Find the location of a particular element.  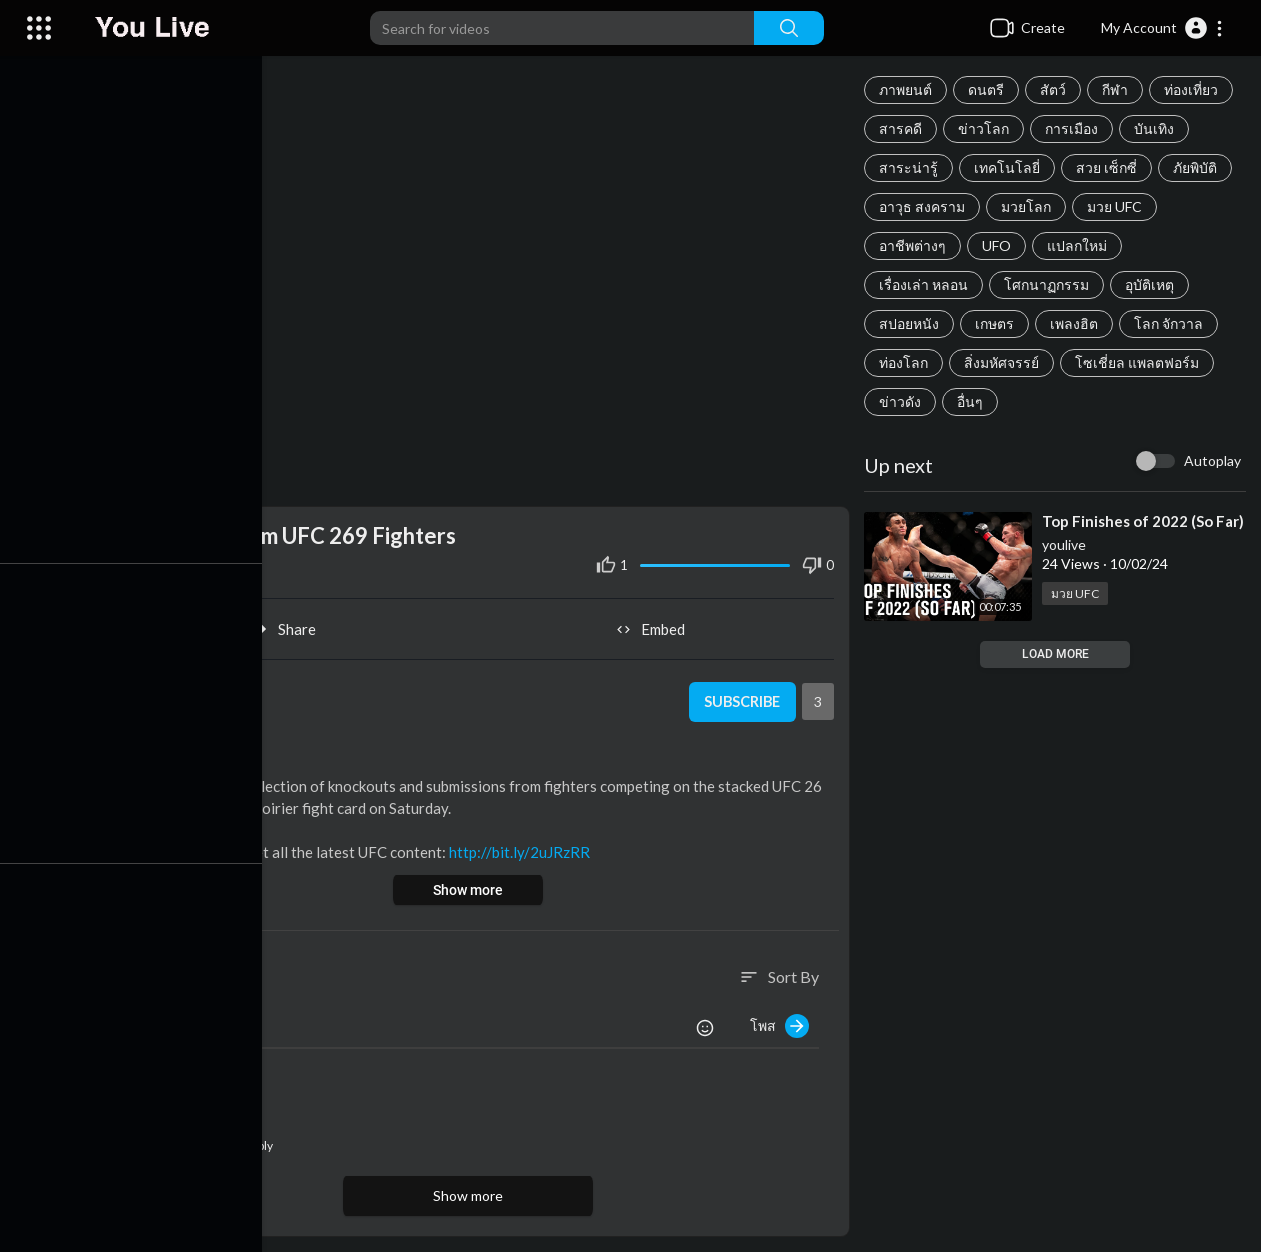

สิ่งมหัศจรรย์ is located at coordinates (1004, 362).